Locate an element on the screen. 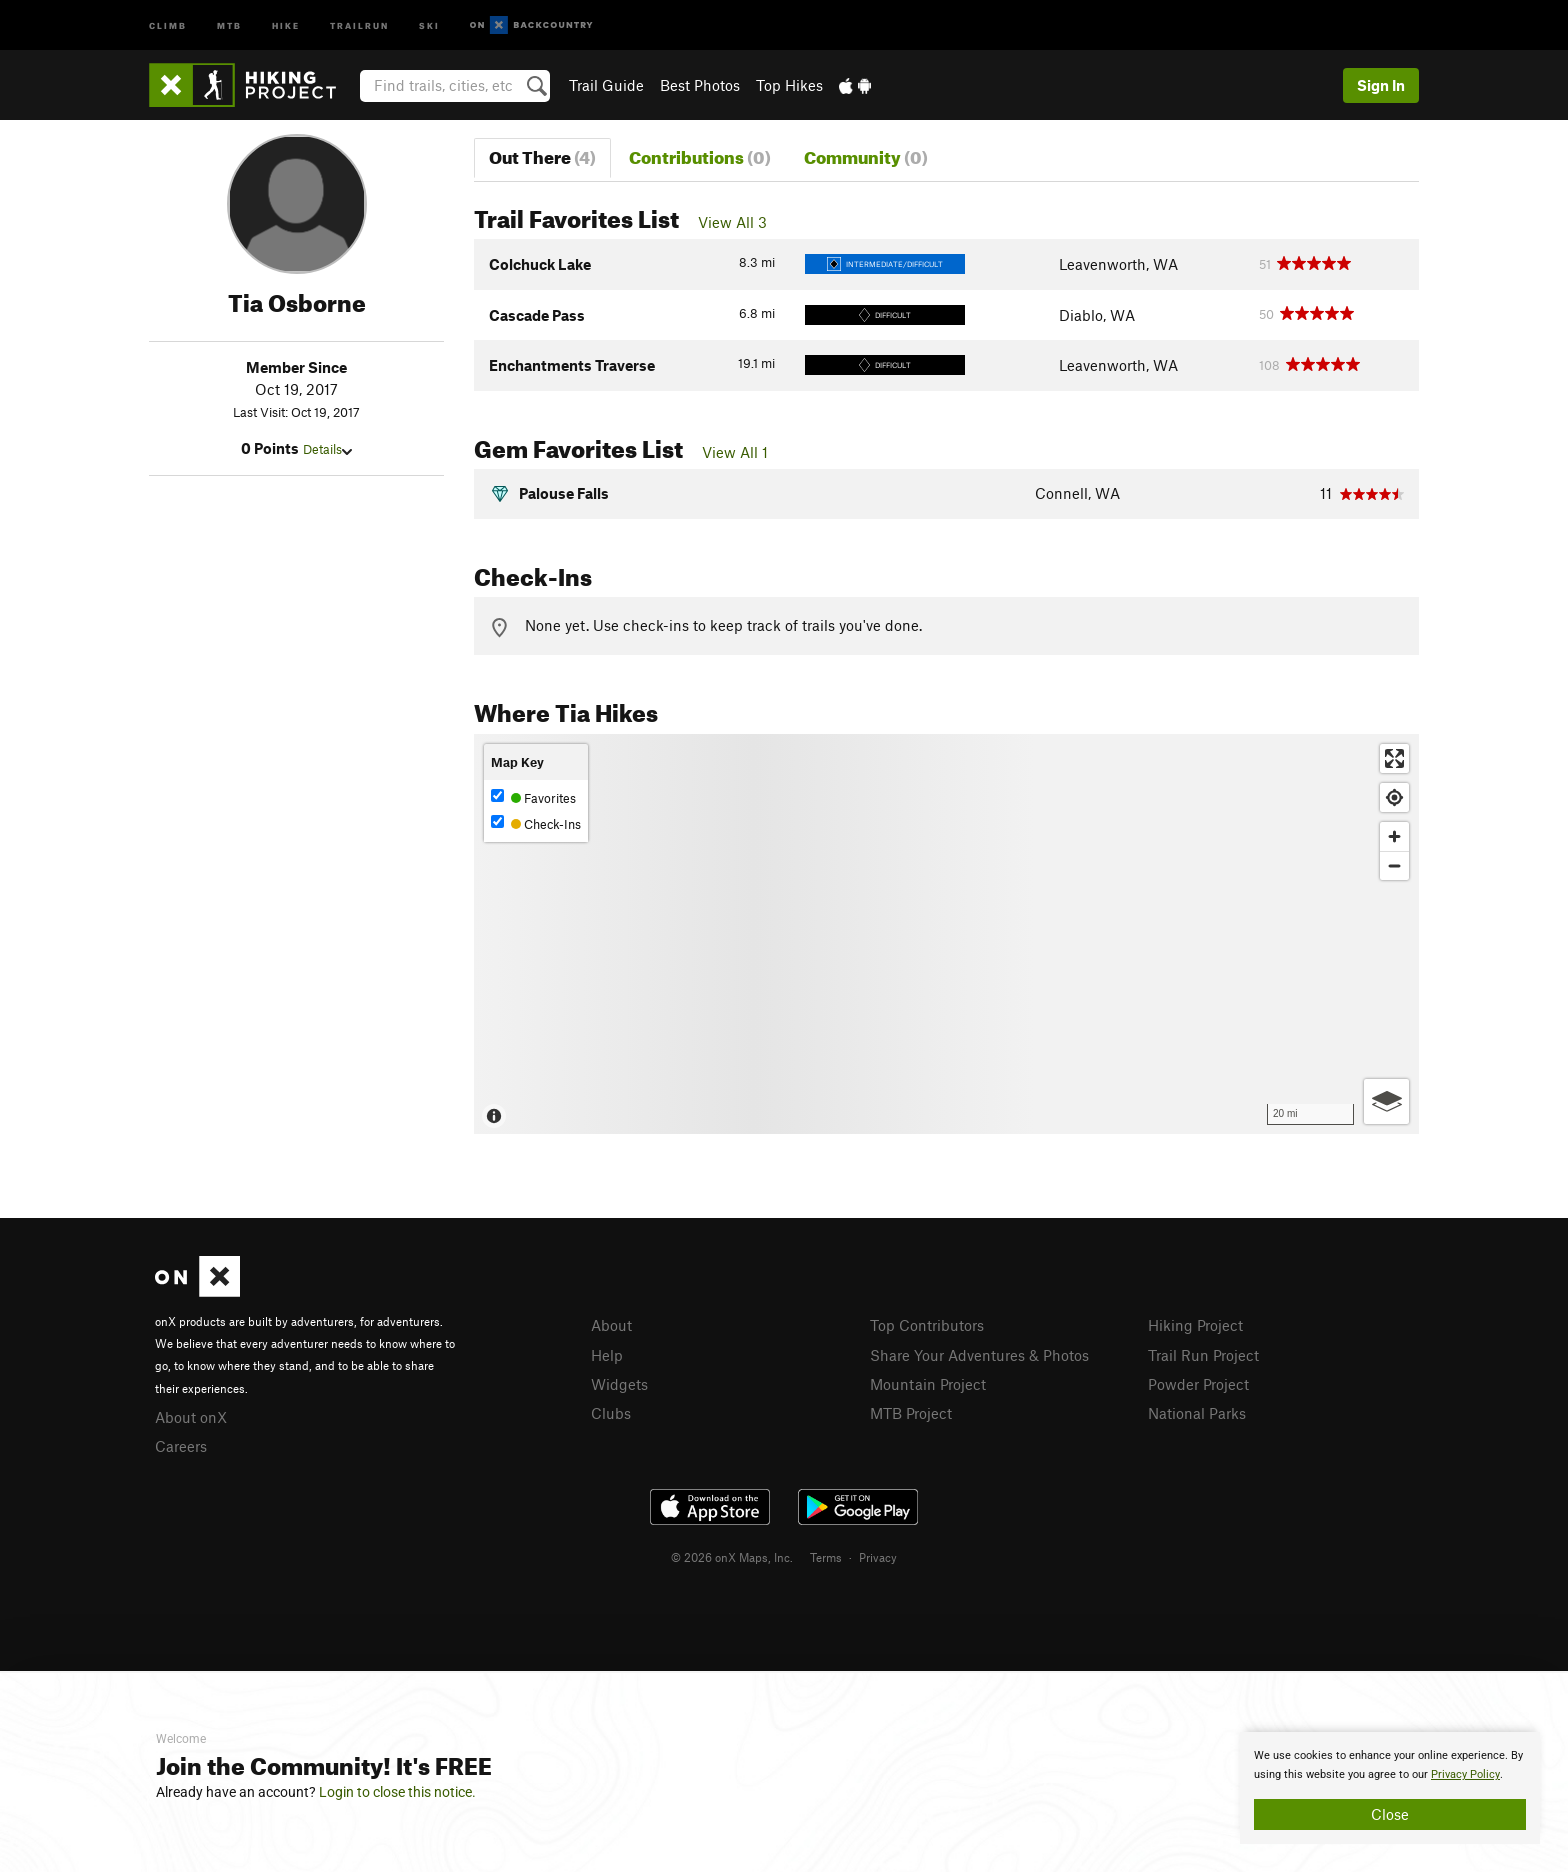 The image size is (1568, 1872). Privacy is located at coordinates (878, 1557).